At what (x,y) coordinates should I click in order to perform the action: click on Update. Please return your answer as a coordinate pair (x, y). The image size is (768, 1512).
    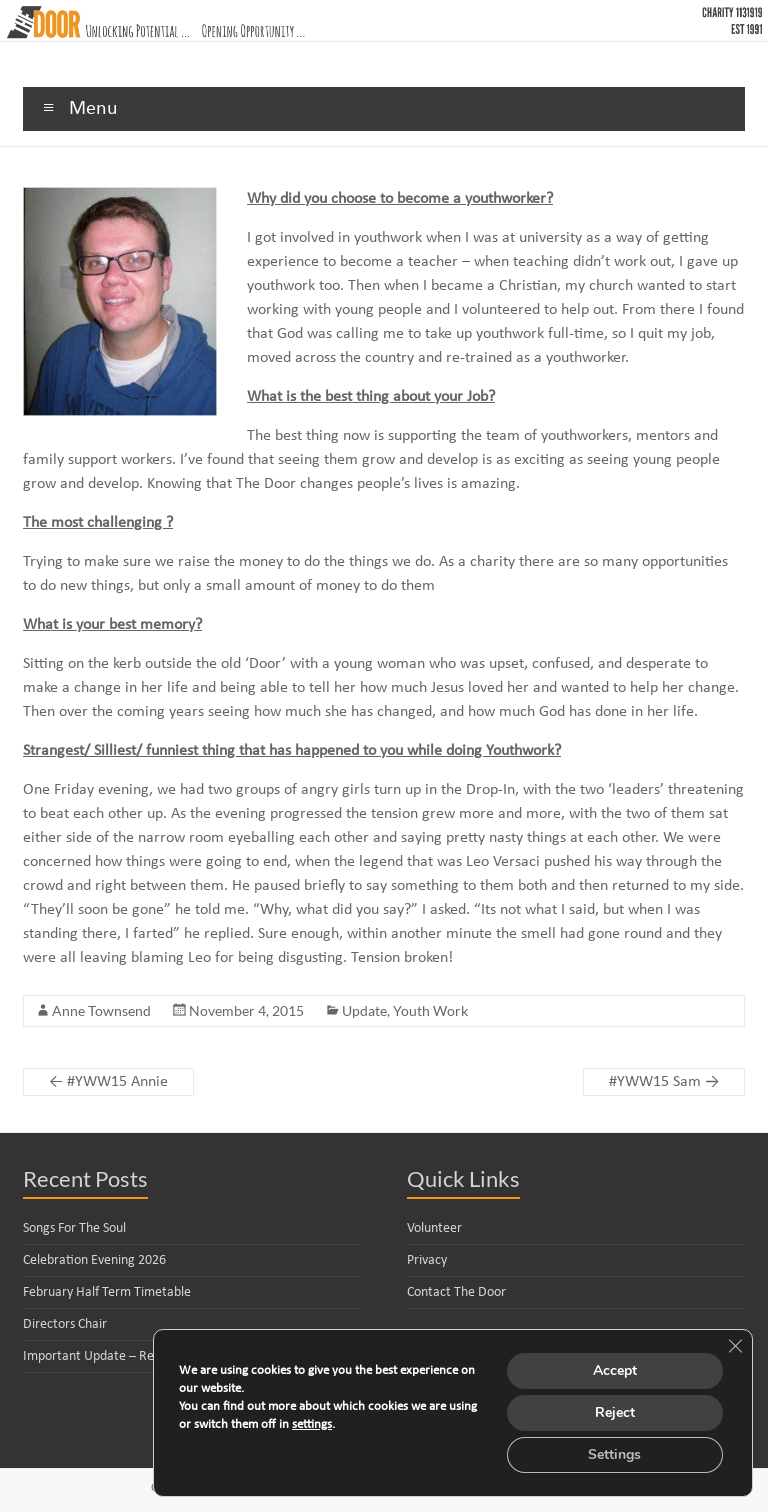
    Looking at the image, I should click on (364, 1010).